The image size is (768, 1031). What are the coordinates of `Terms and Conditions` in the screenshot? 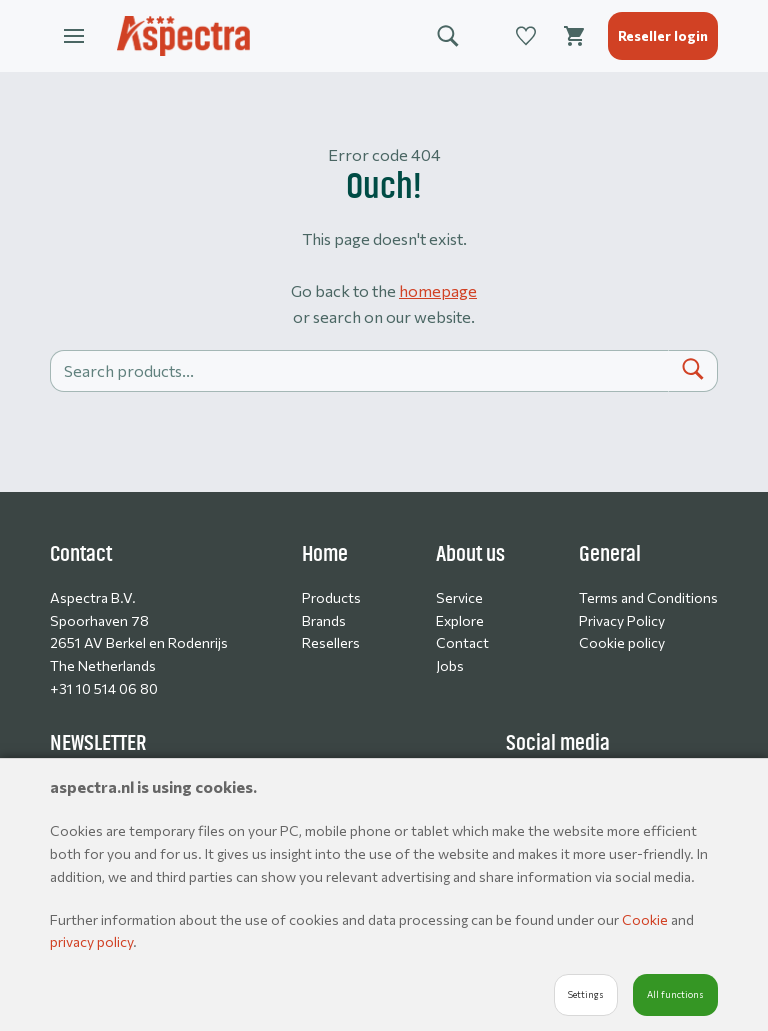 It's located at (648, 597).